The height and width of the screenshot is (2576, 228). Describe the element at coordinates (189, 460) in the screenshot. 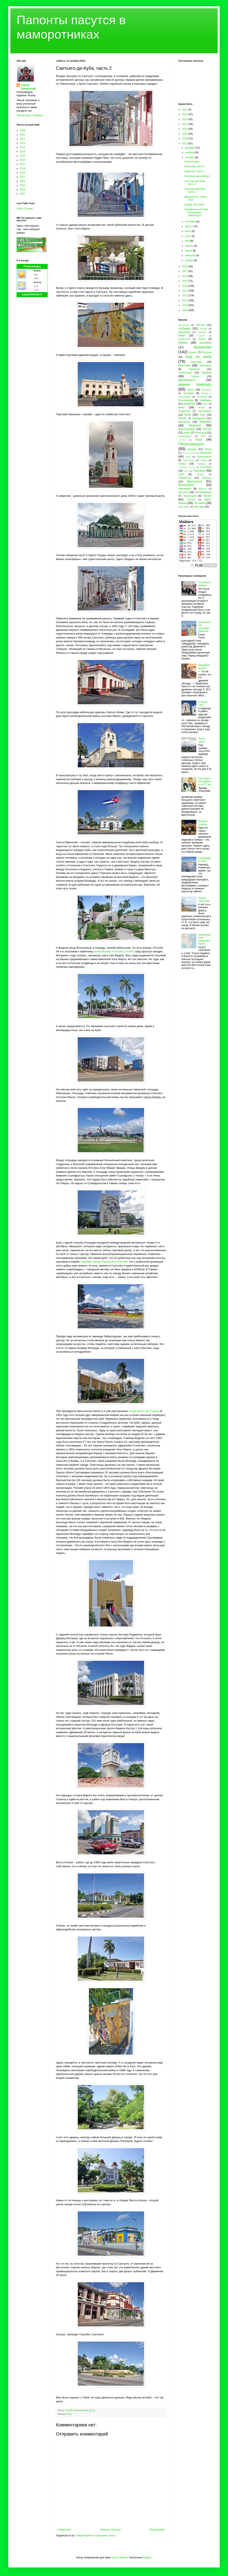

I see `Прионежье` at that location.